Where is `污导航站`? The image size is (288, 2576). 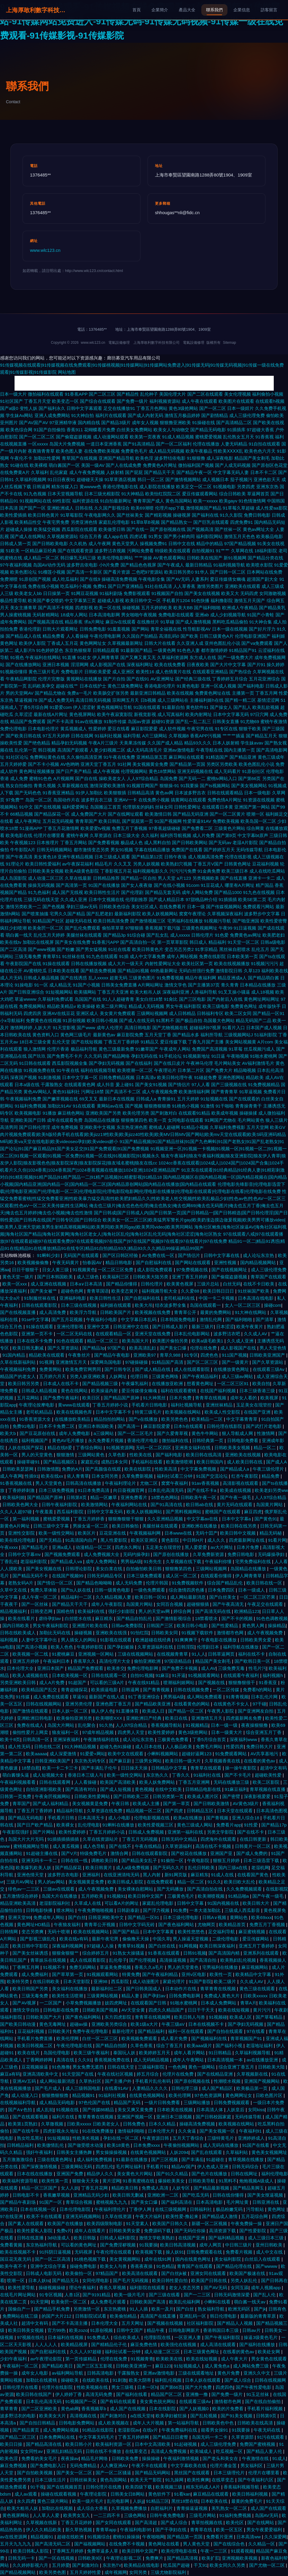 污导航站 is located at coordinates (255, 2209).